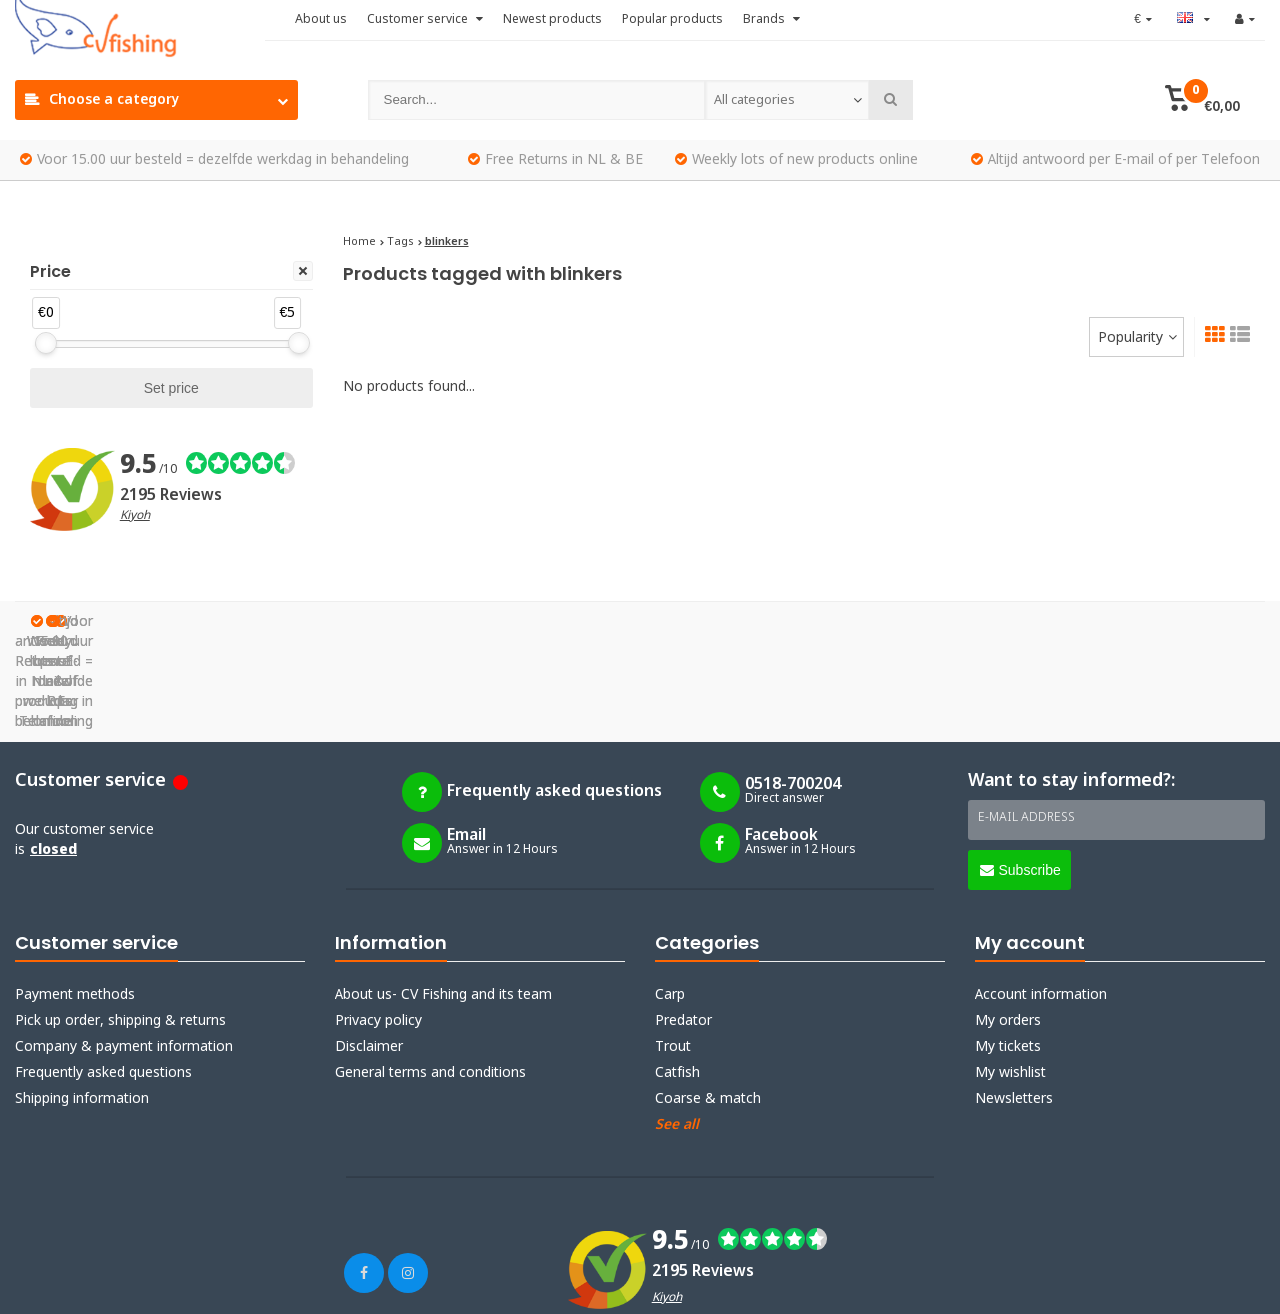 This screenshot has height=1314, width=1280. Describe the element at coordinates (224, 1286) in the screenshot. I see `Lightspeed` at that location.